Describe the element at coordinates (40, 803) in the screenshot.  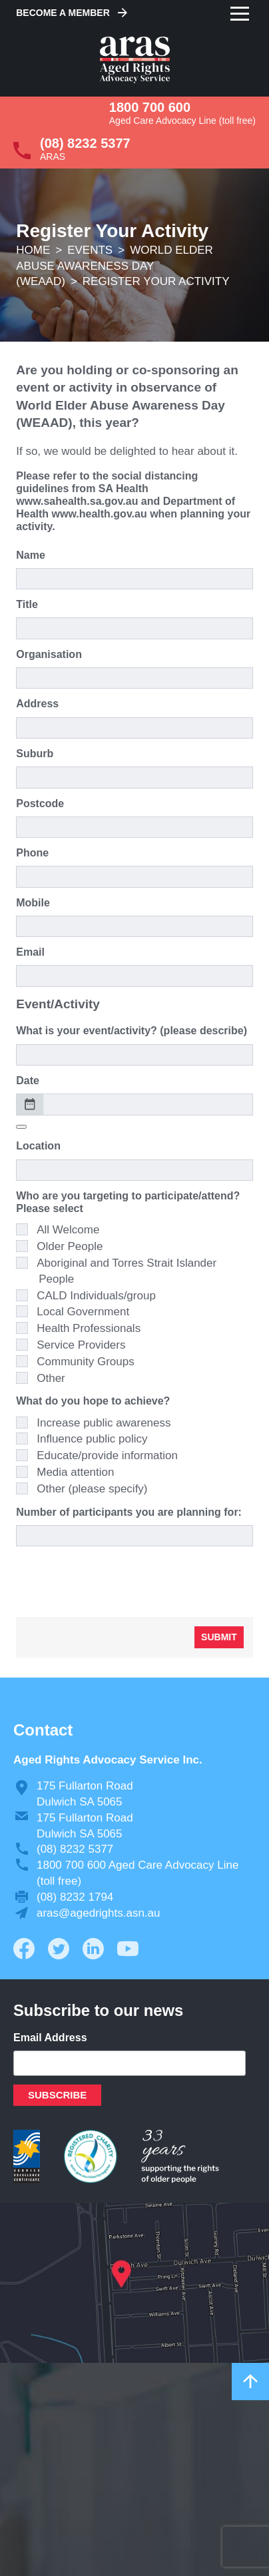
I see `Postcode` at that location.